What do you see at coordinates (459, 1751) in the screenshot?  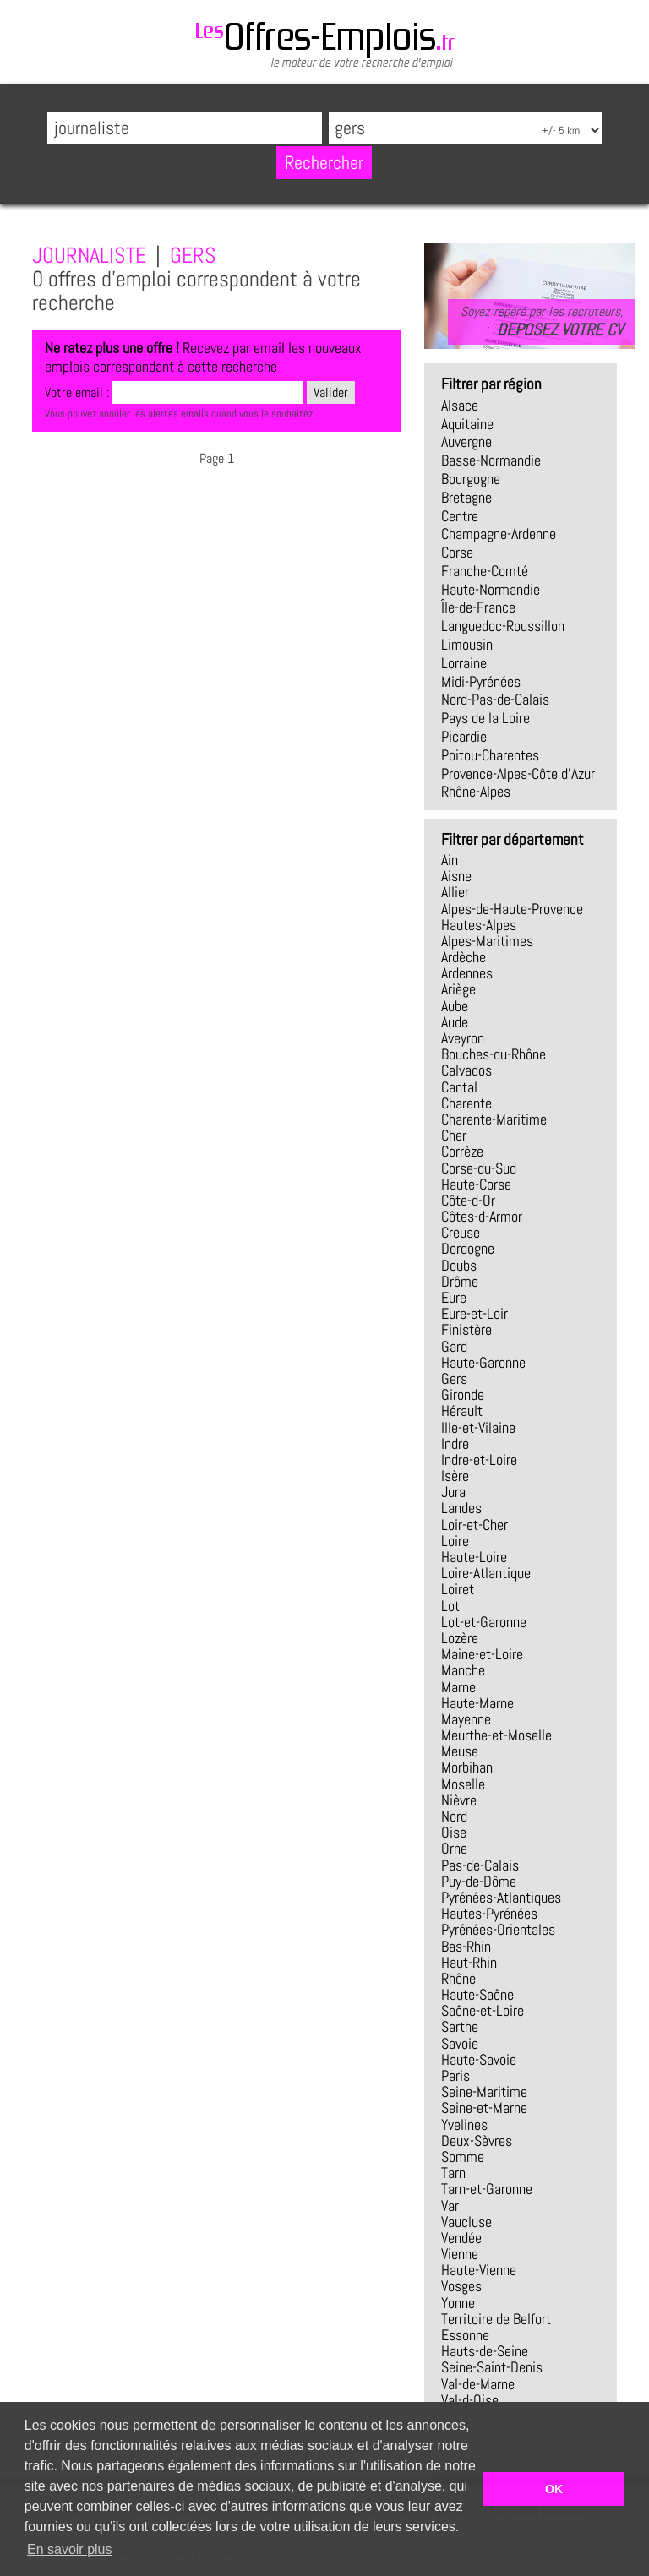 I see `Meuse` at bounding box center [459, 1751].